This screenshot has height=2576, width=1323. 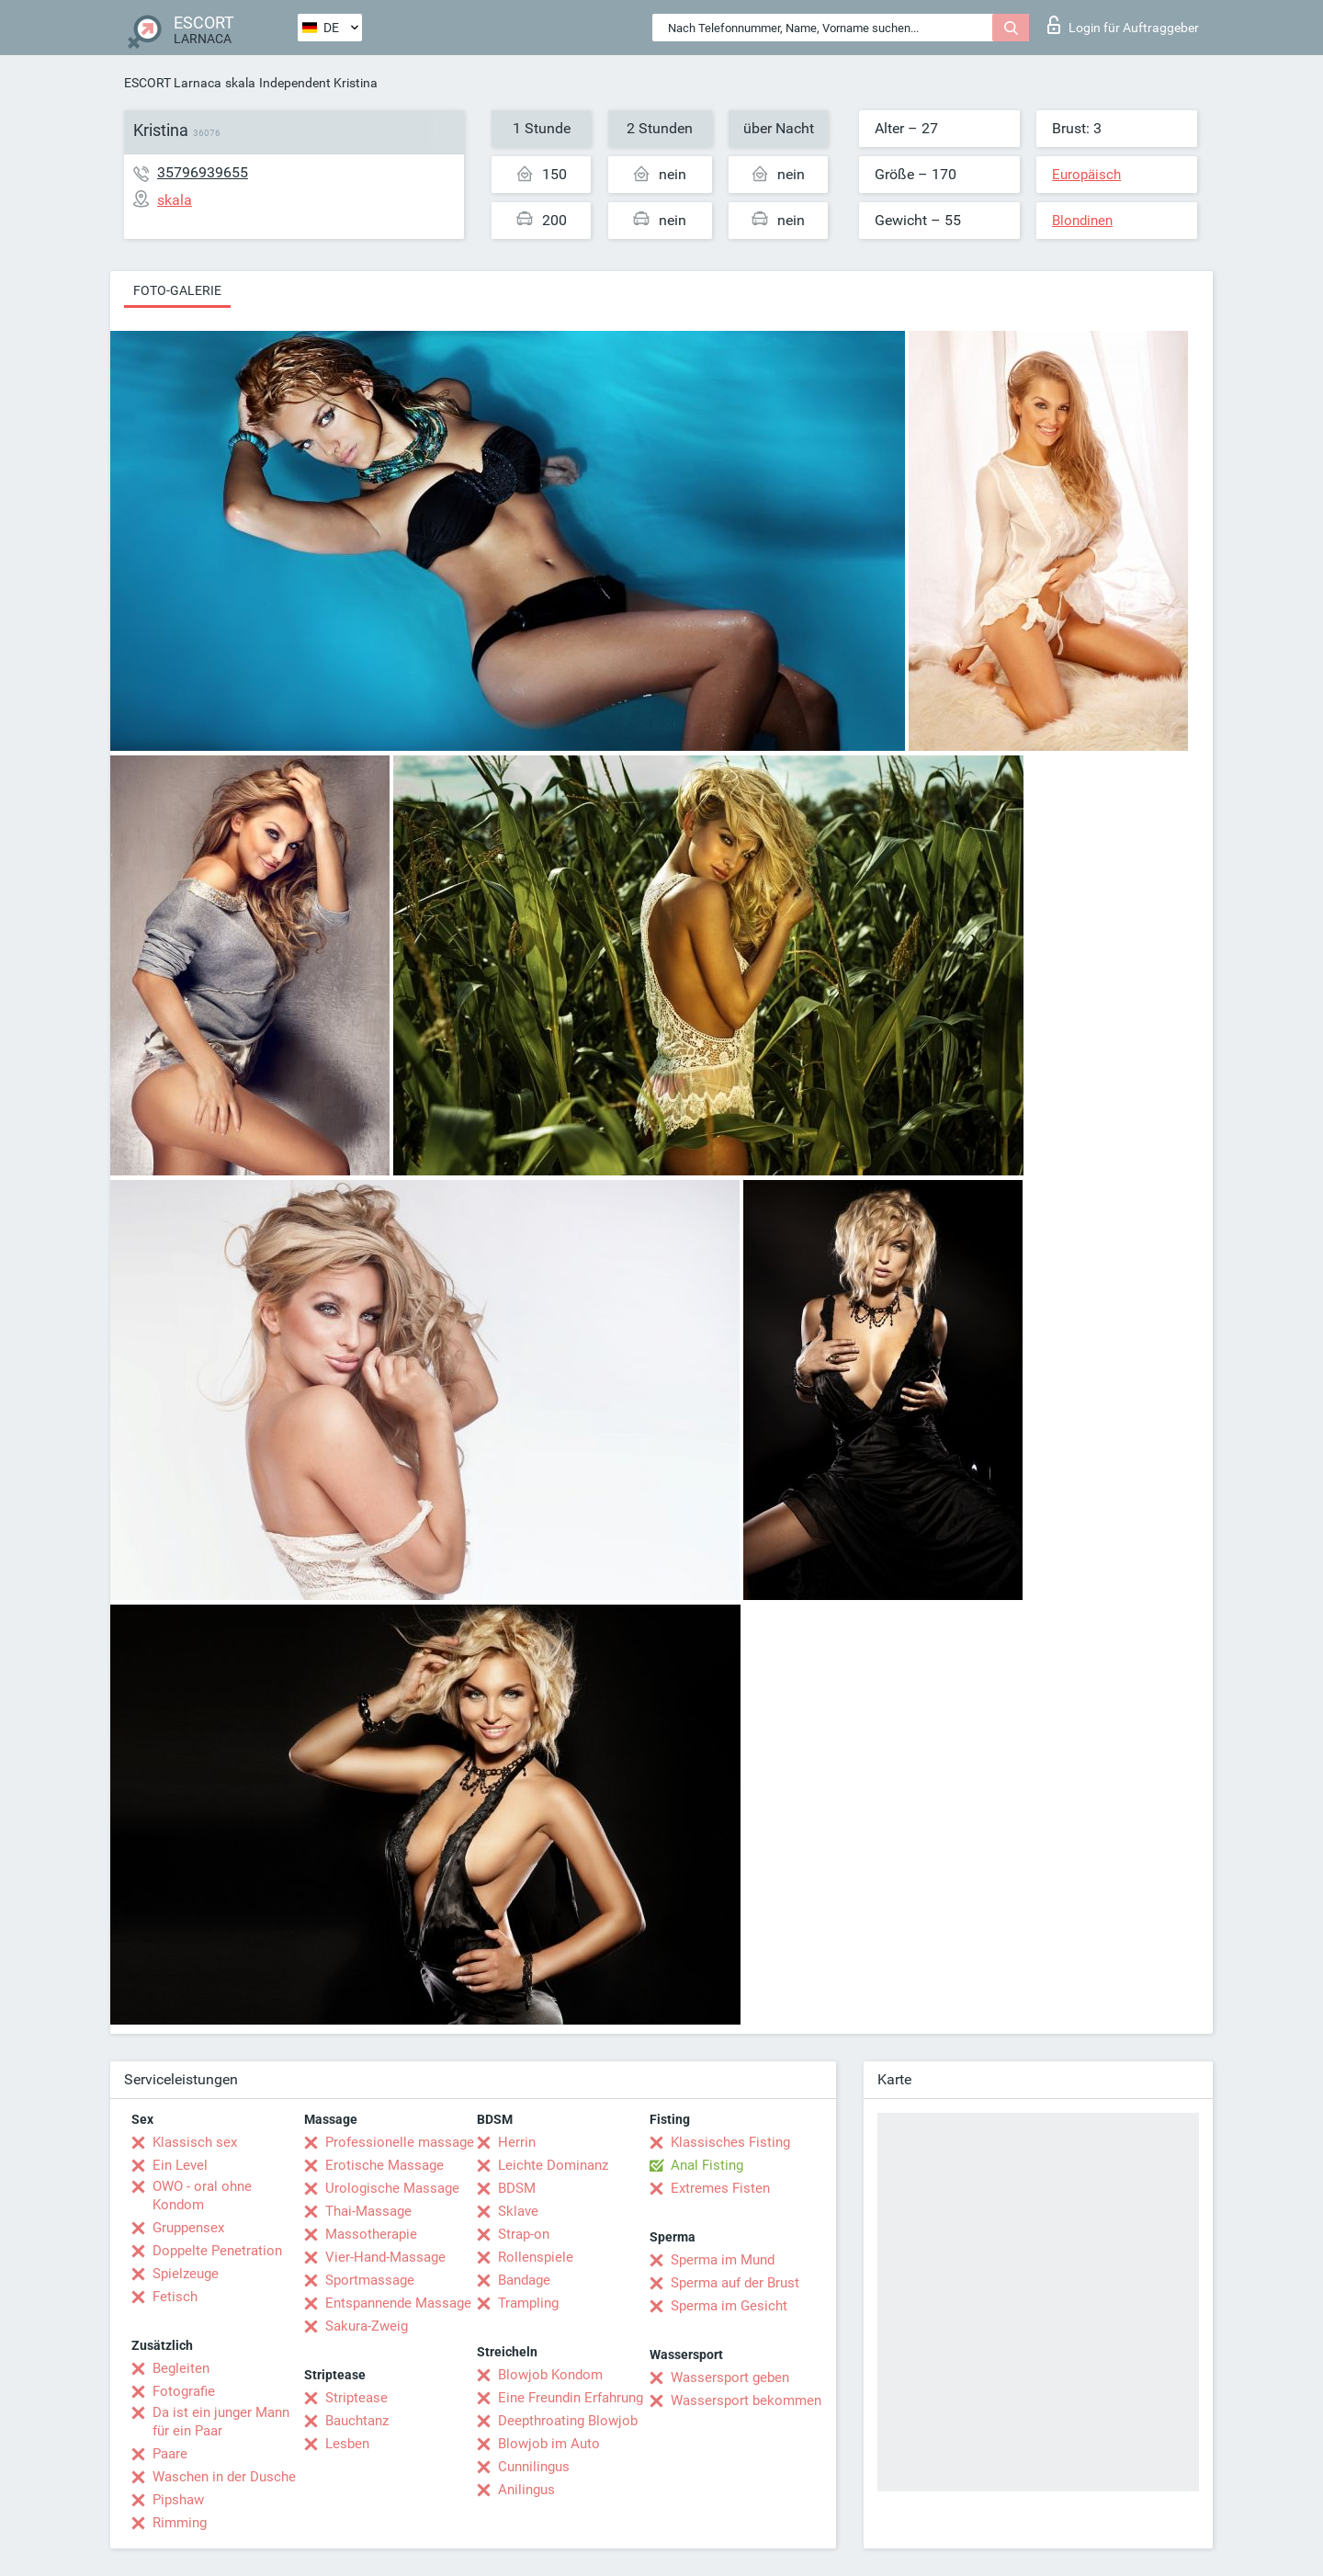 I want to click on Urologische Massage, so click(x=392, y=2188).